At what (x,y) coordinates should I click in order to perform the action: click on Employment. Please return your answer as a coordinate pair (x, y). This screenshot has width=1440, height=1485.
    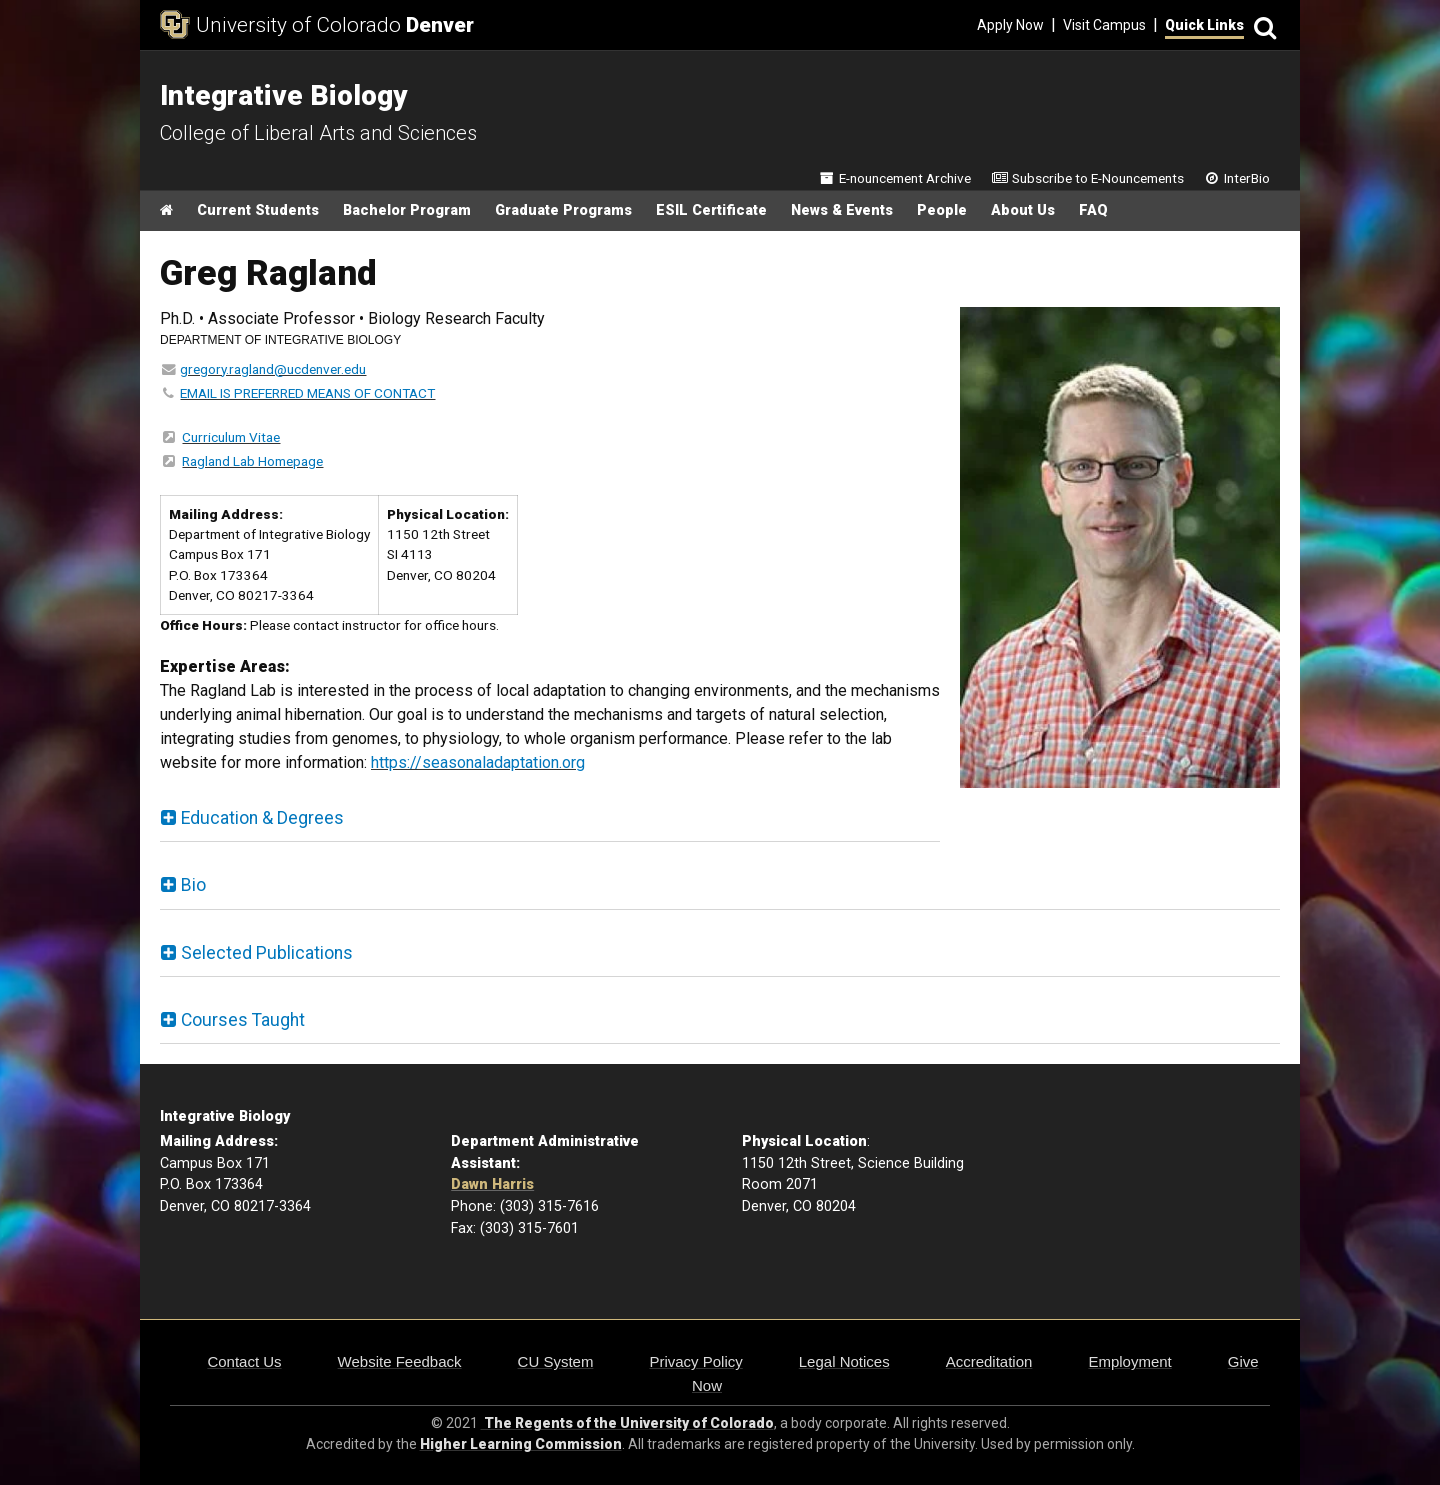
    Looking at the image, I should click on (1129, 1361).